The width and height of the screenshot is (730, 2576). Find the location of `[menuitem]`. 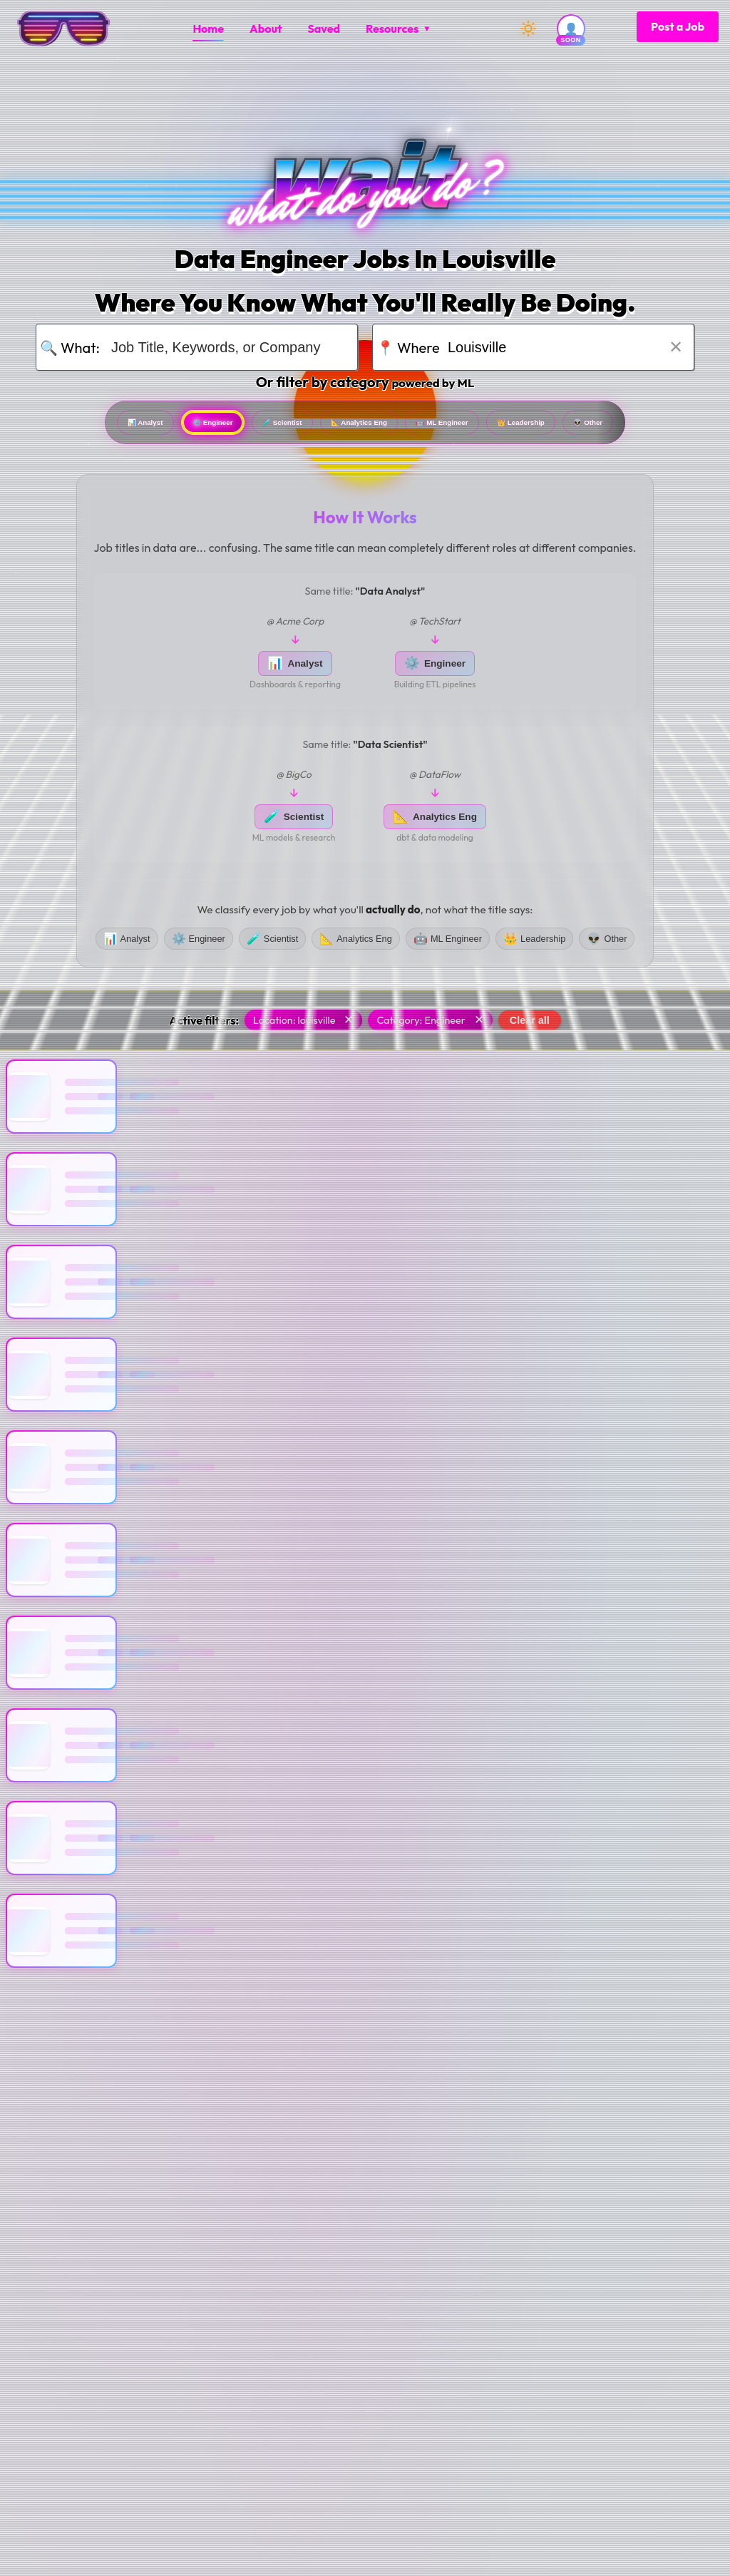

[menuitem] is located at coordinates (208, 28).